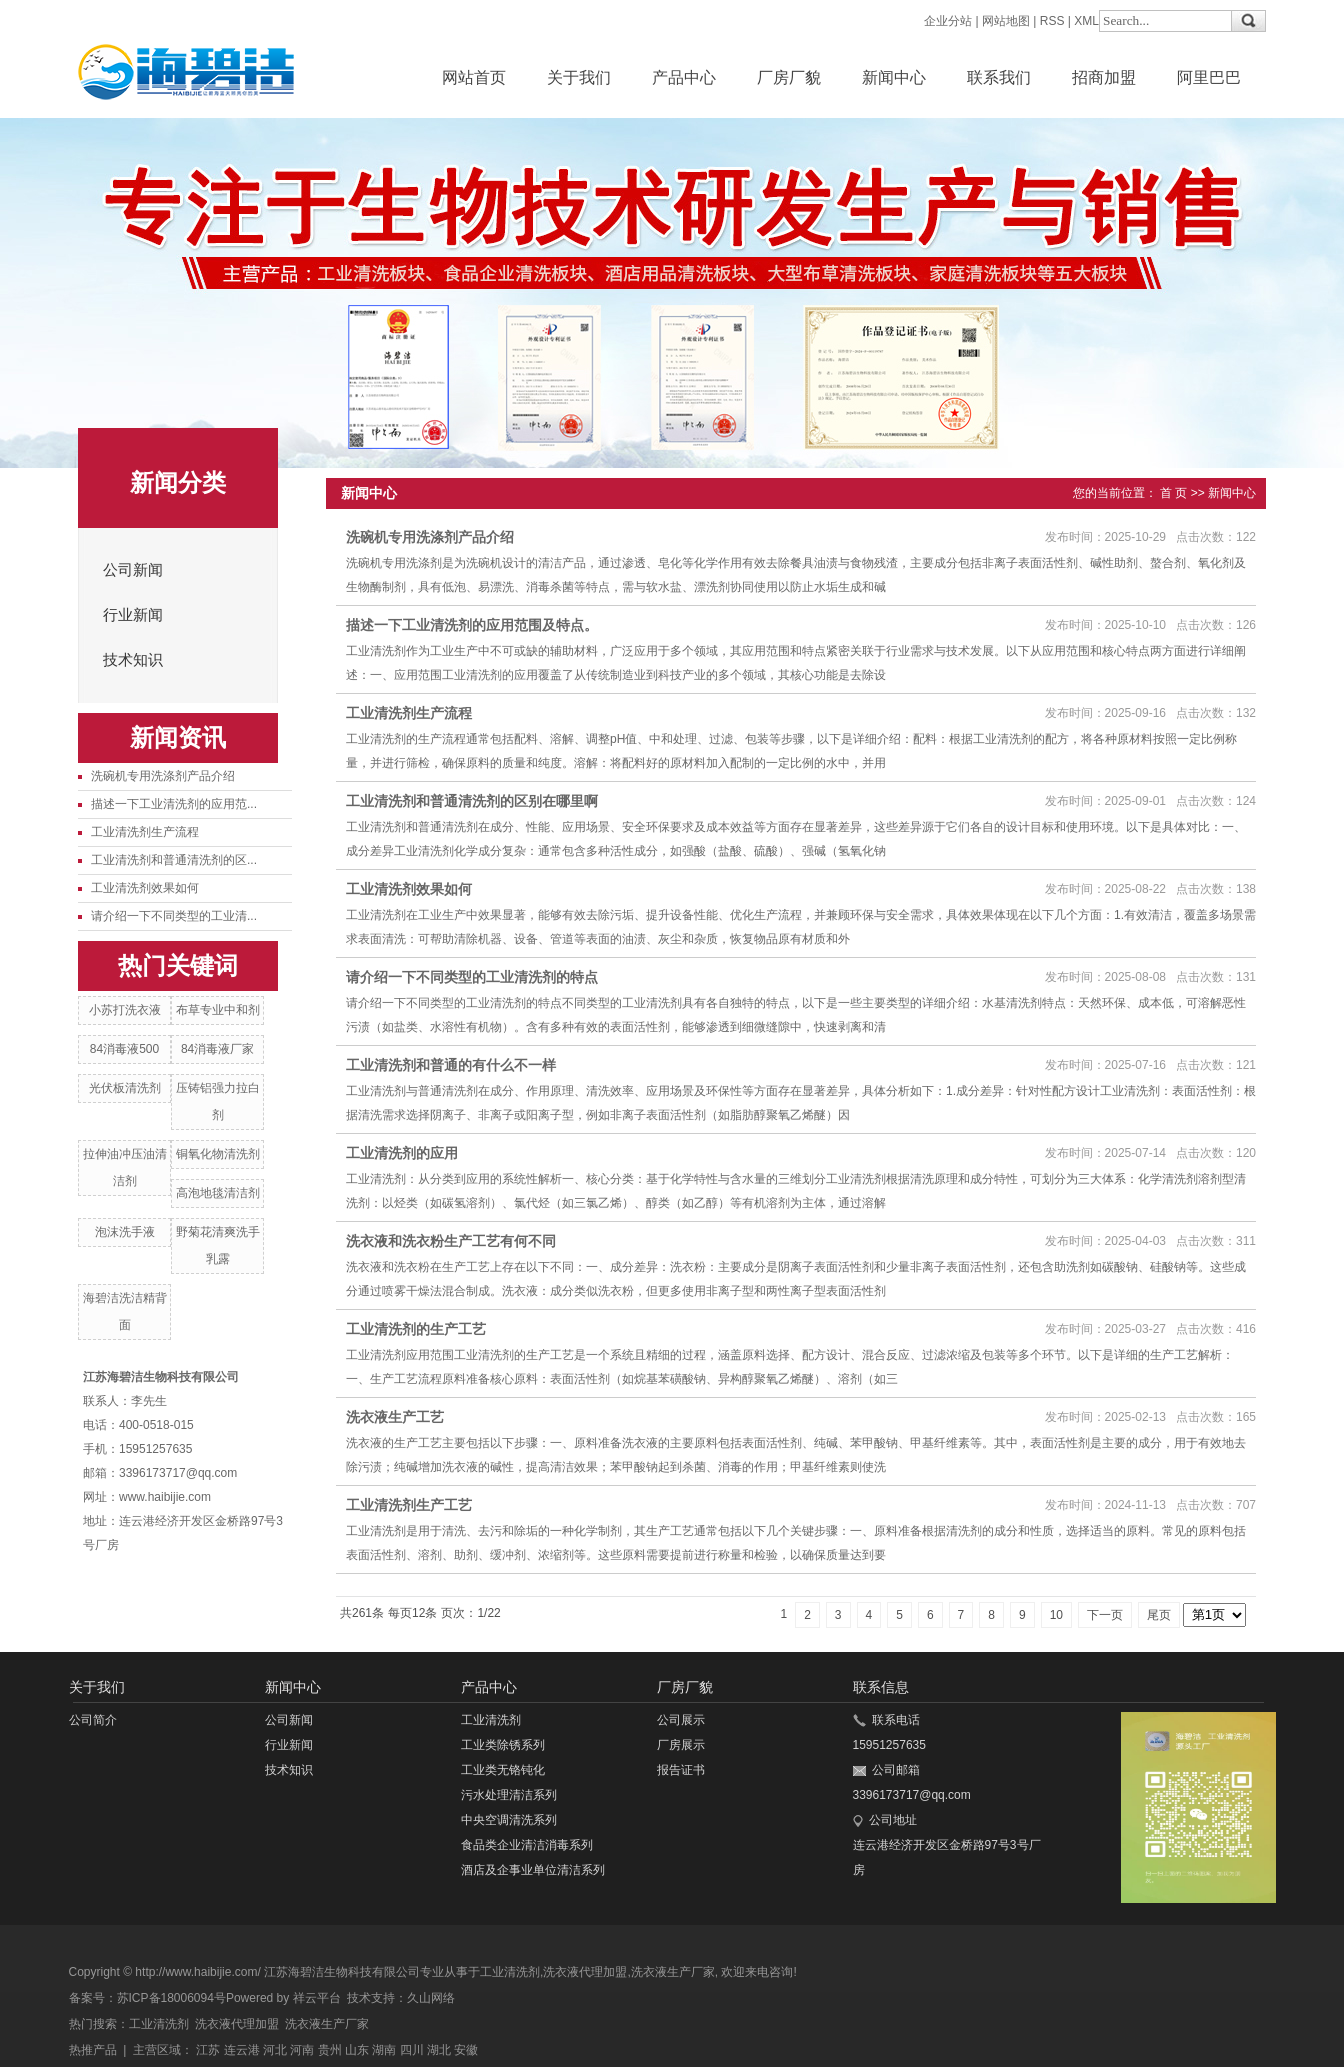 The image size is (1344, 2067). Describe the element at coordinates (409, 1505) in the screenshot. I see `工业清洗剂生产工艺` at that location.